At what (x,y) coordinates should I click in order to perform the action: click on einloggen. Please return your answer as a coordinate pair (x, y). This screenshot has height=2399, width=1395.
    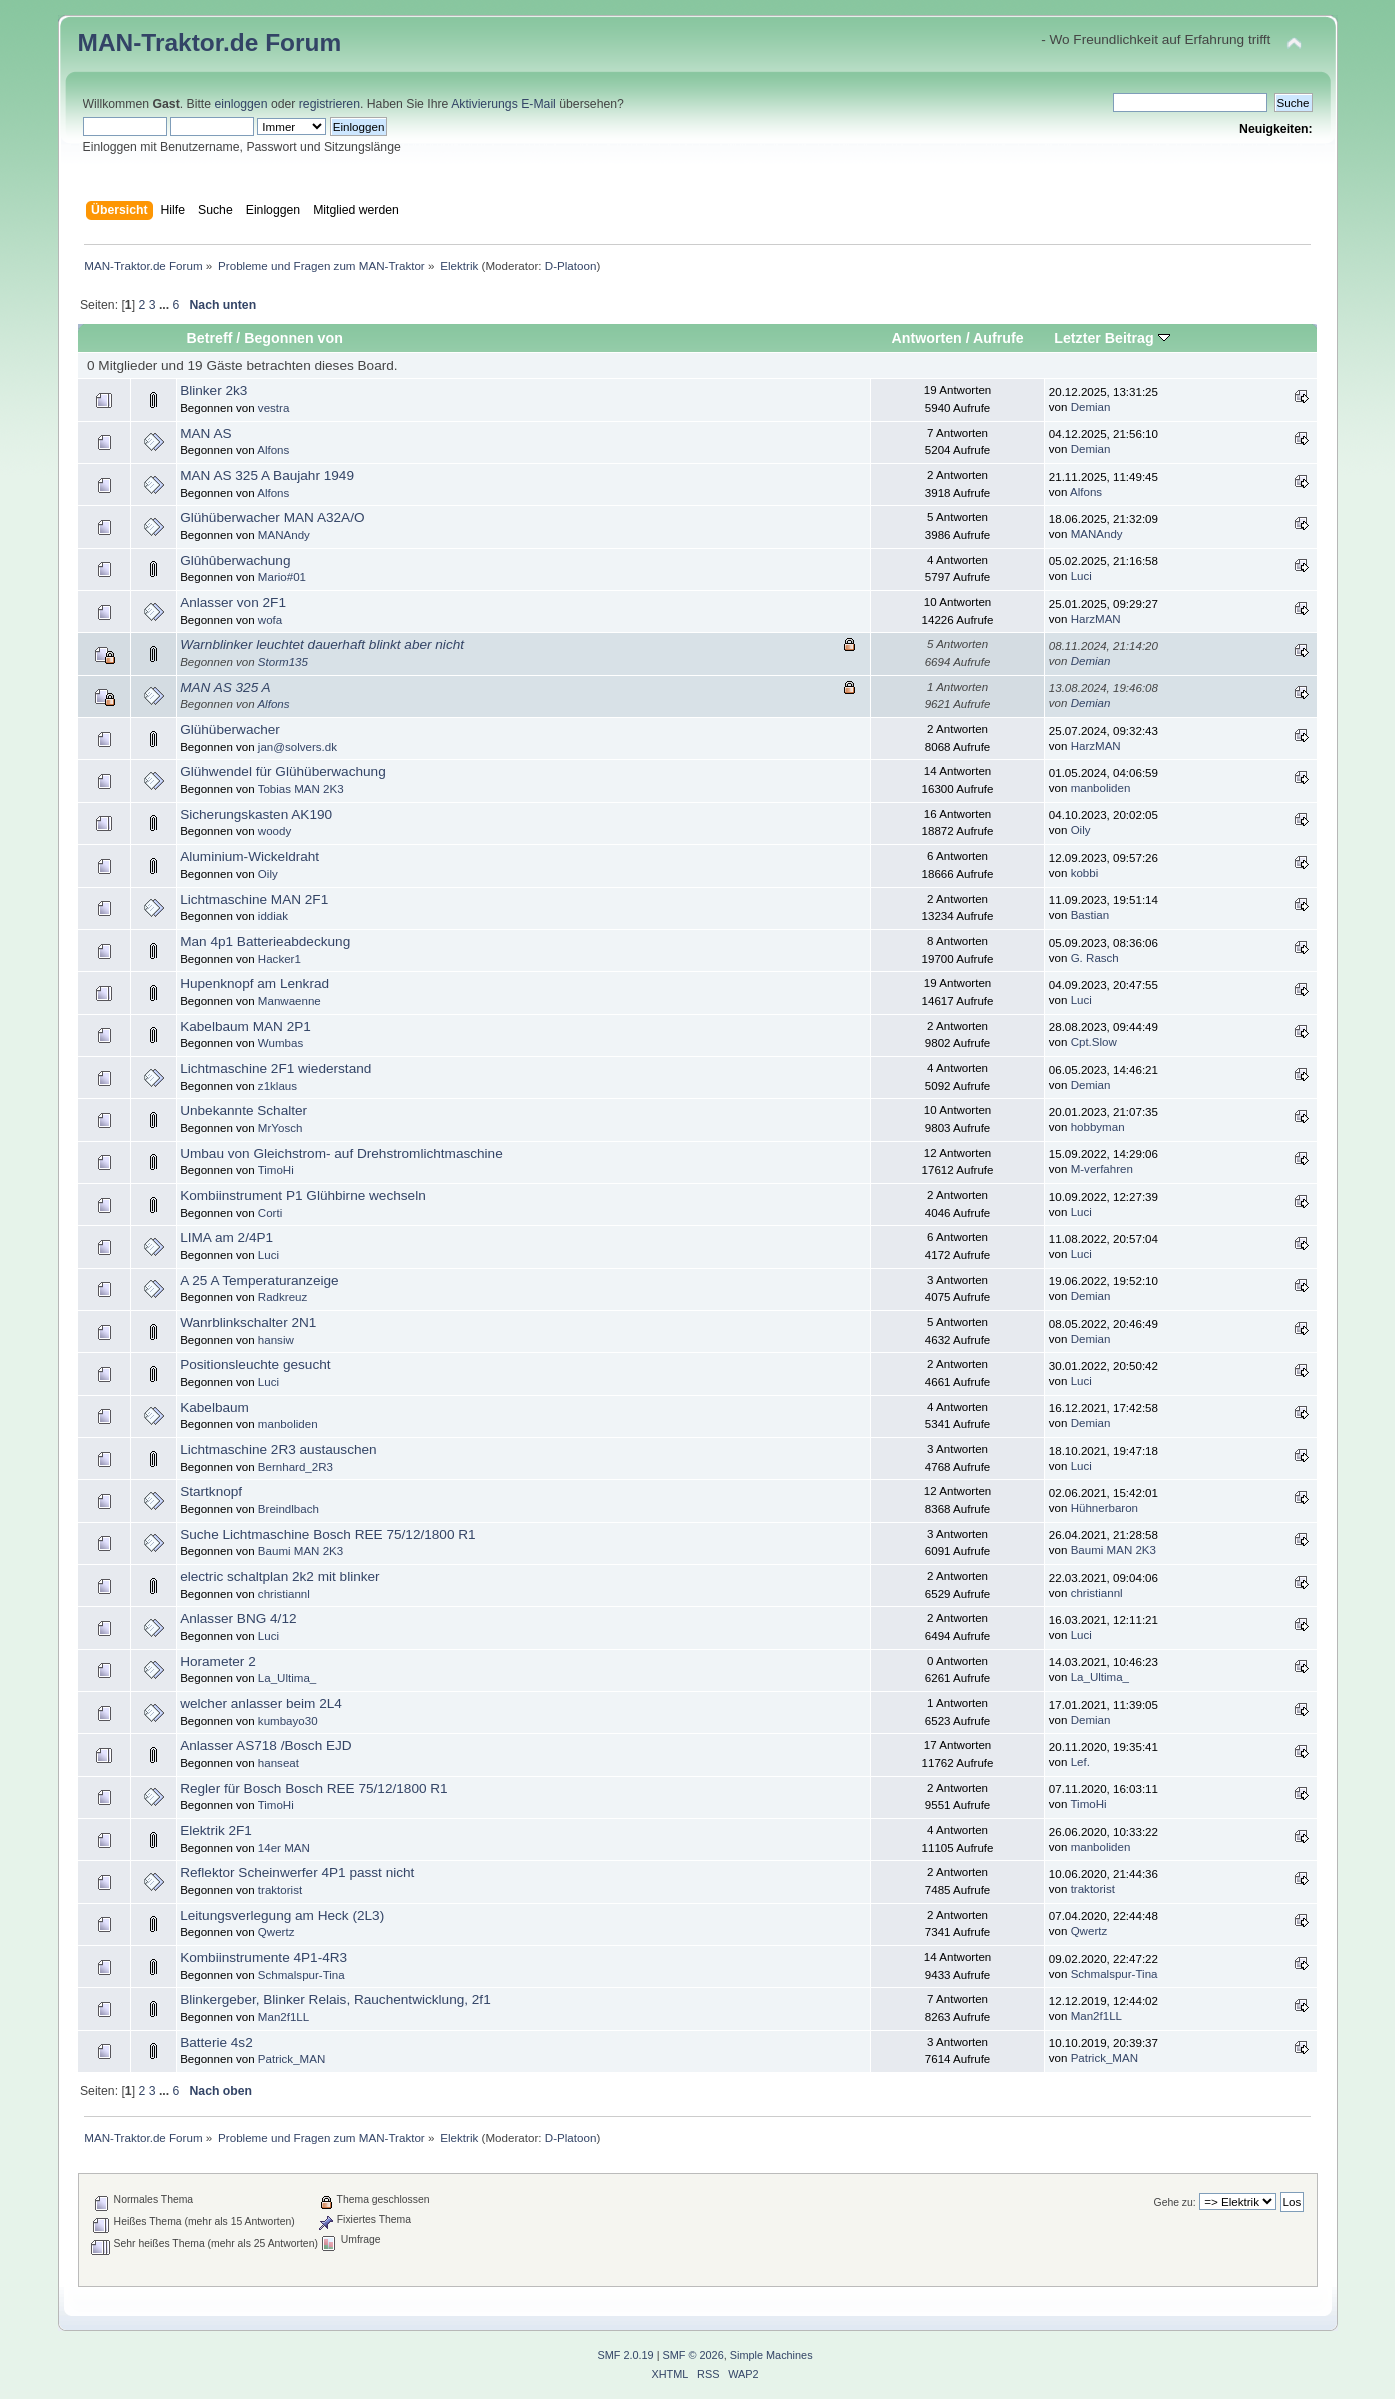
    Looking at the image, I should click on (240, 104).